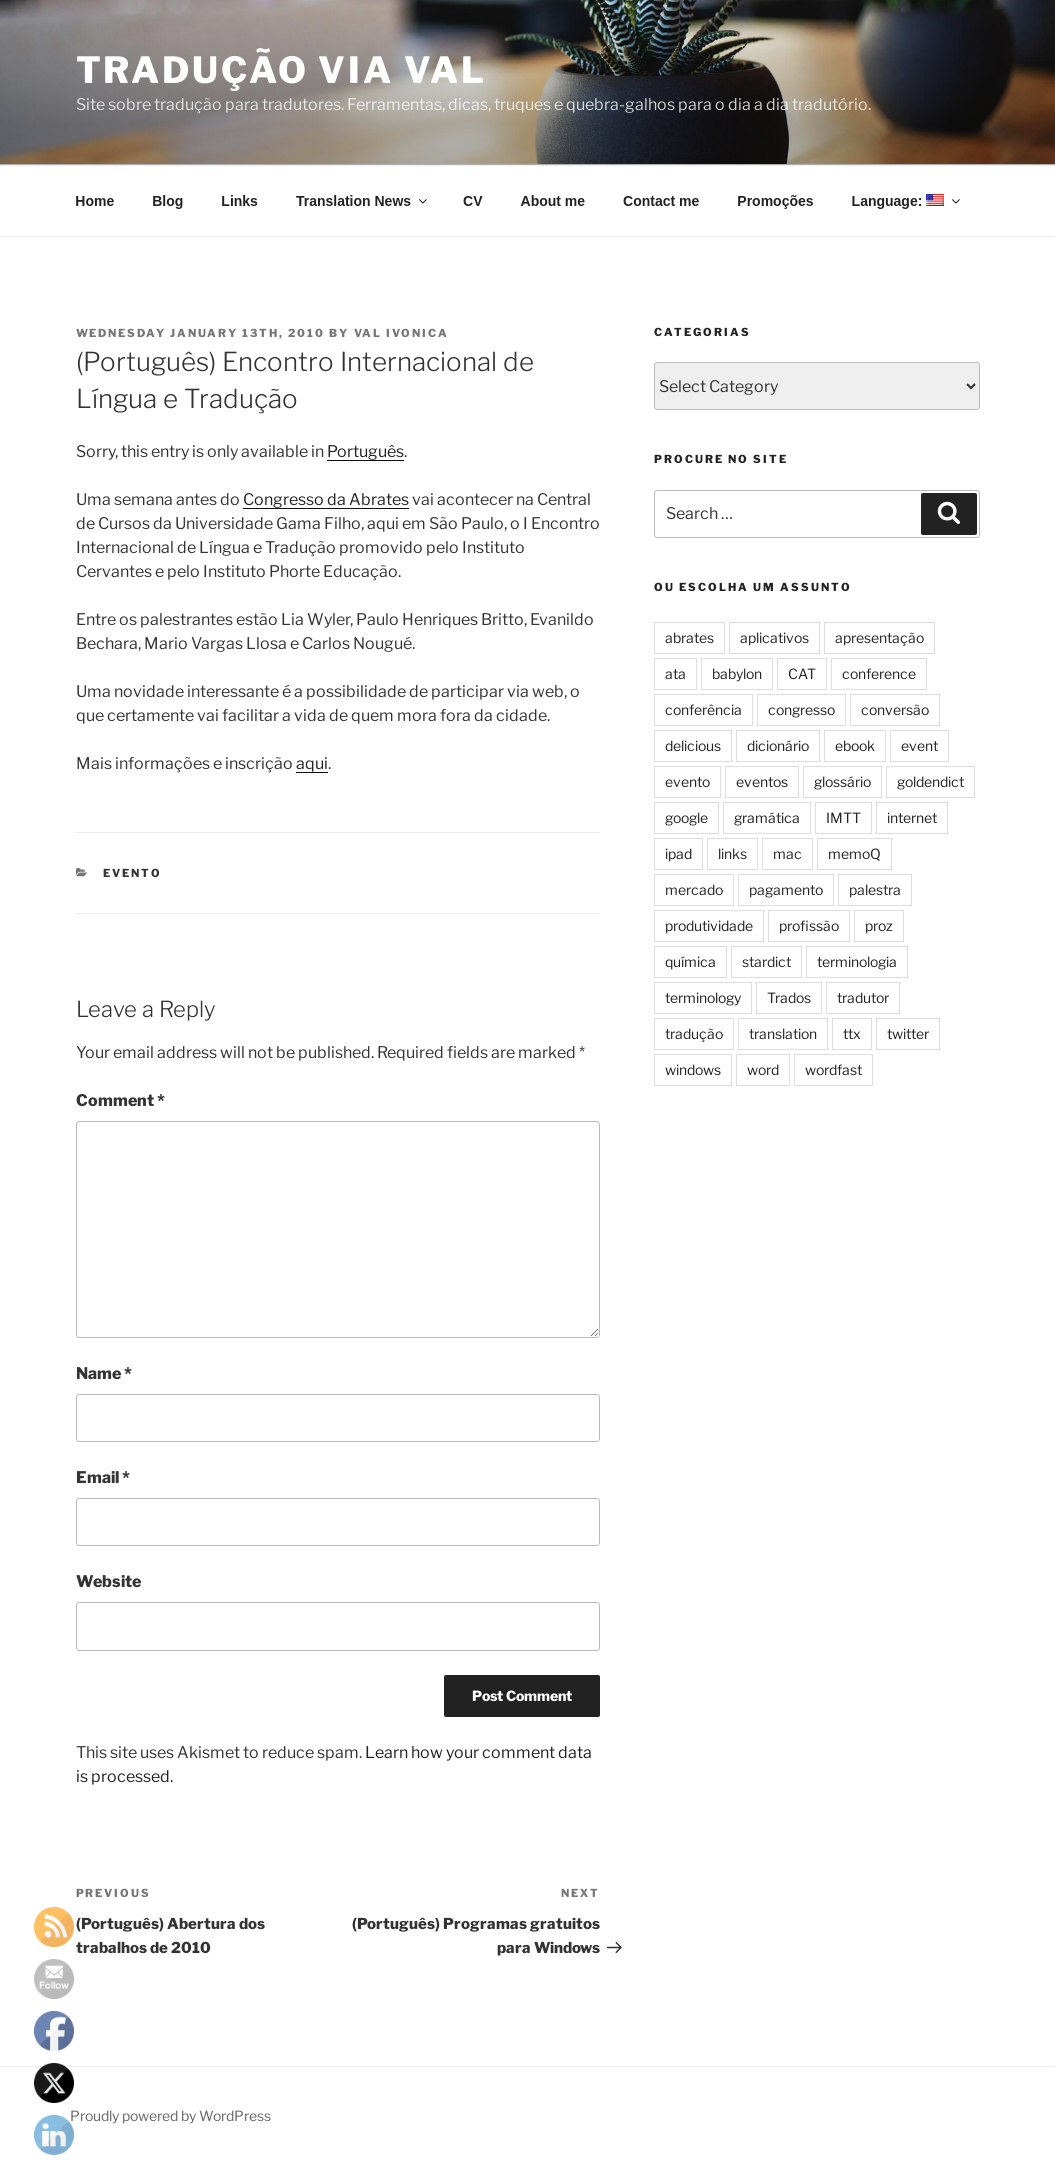  Describe the element at coordinates (895, 709) in the screenshot. I see `conversão` at that location.